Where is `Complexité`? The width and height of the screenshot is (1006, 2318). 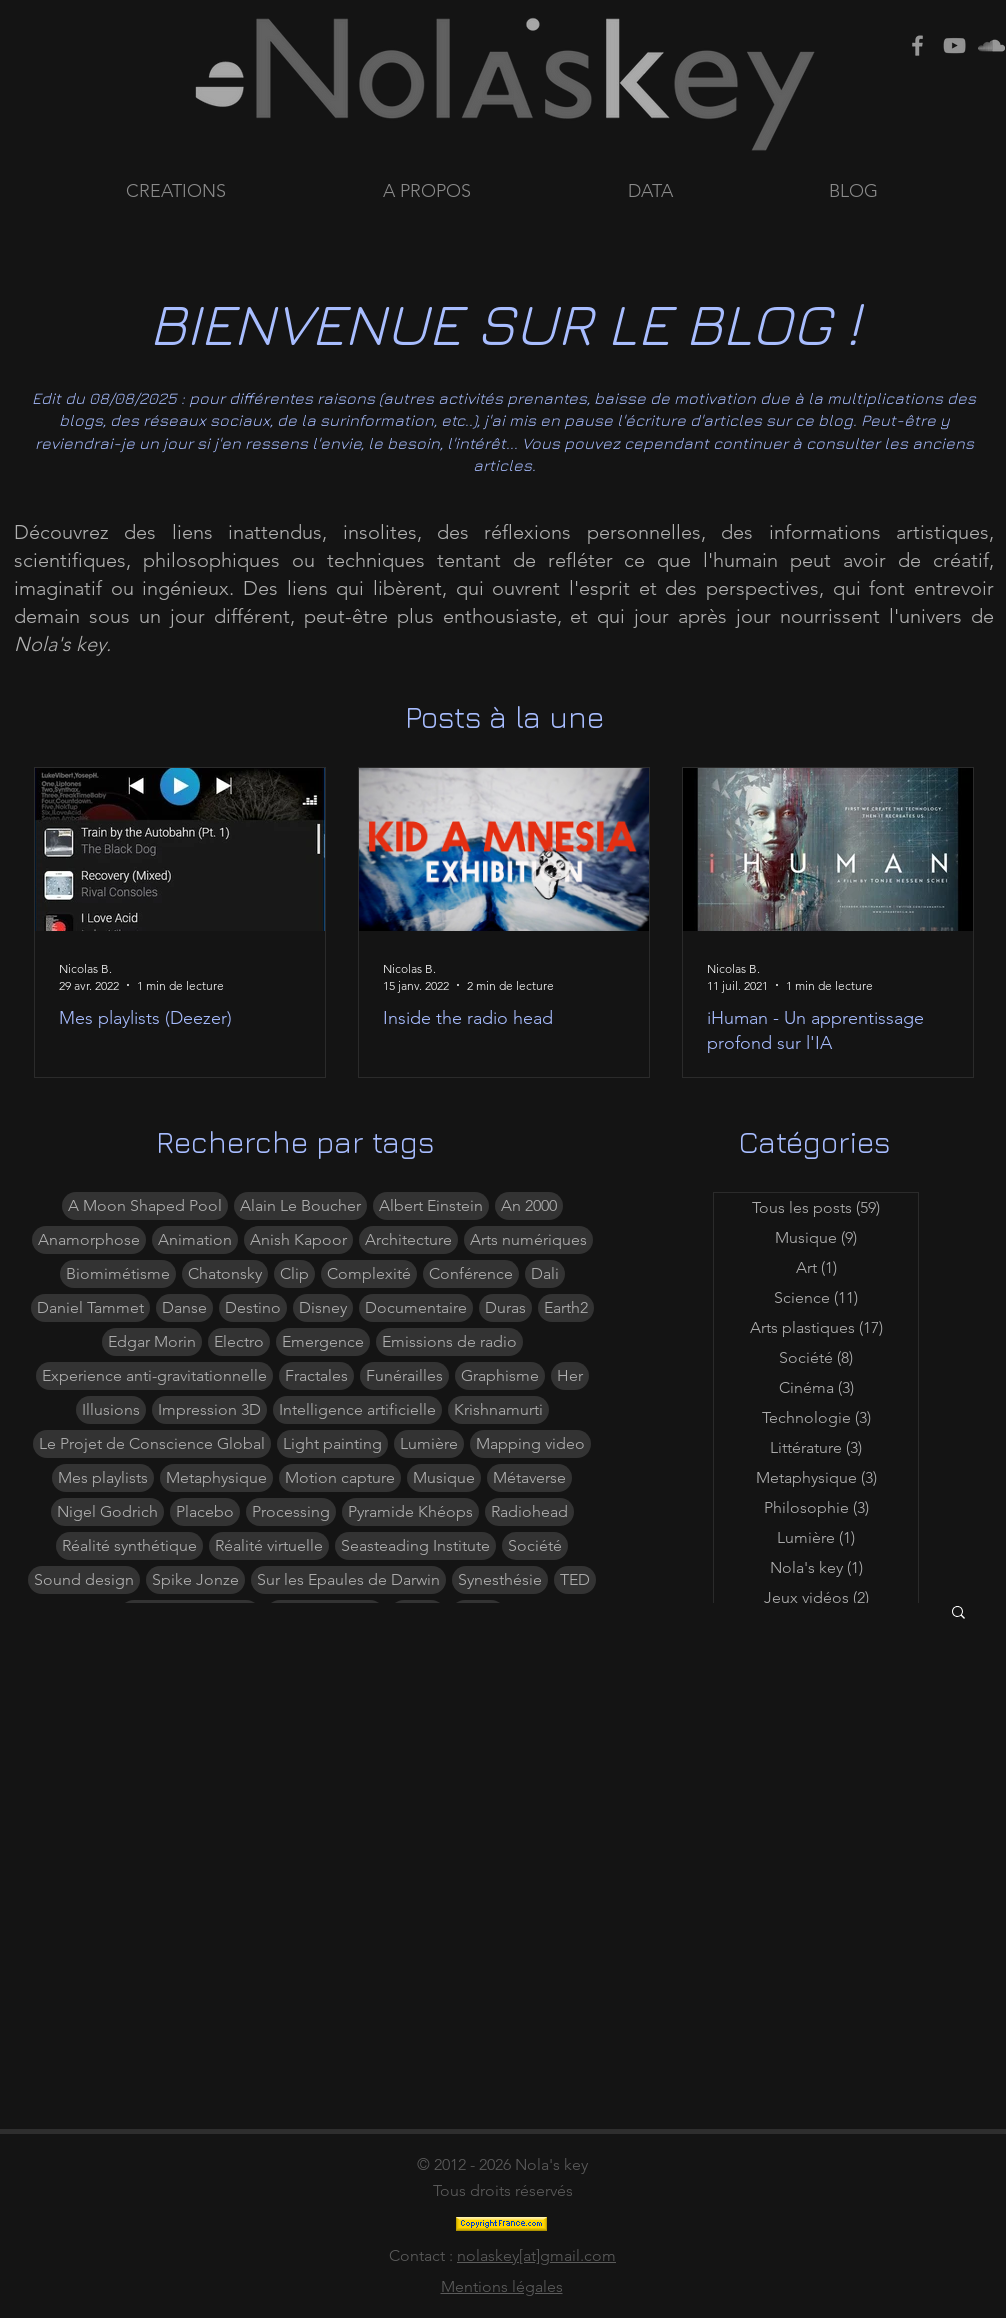
Complexité is located at coordinates (369, 1273).